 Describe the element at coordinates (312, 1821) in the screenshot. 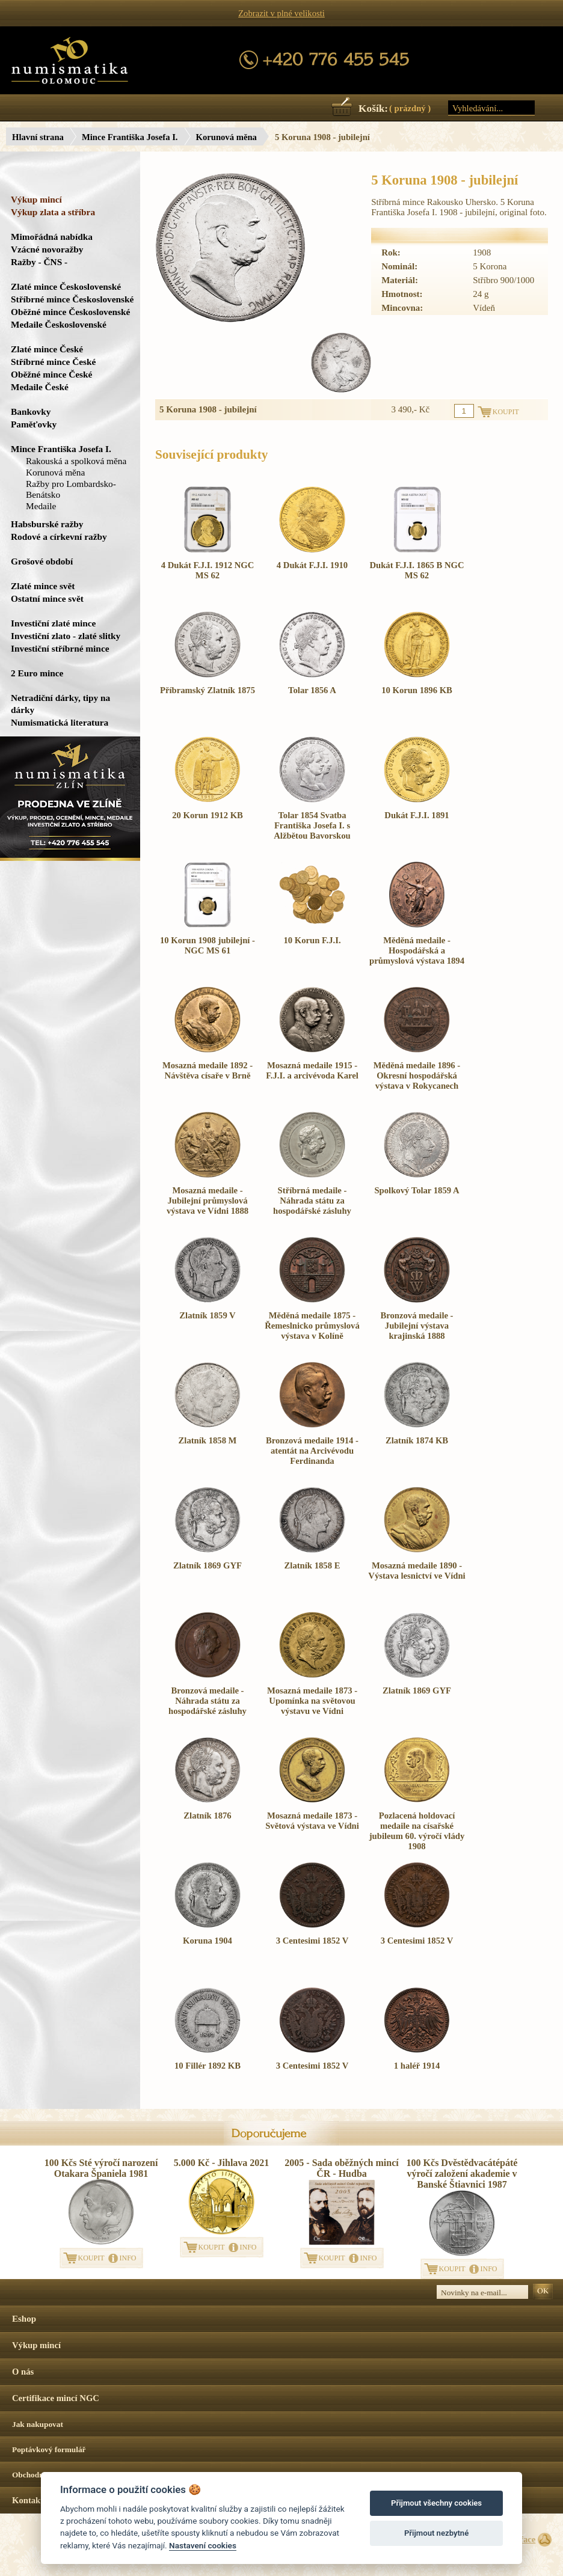

I see `Mosazná medaile 1873 - Světová výstava ve Vídni` at that location.